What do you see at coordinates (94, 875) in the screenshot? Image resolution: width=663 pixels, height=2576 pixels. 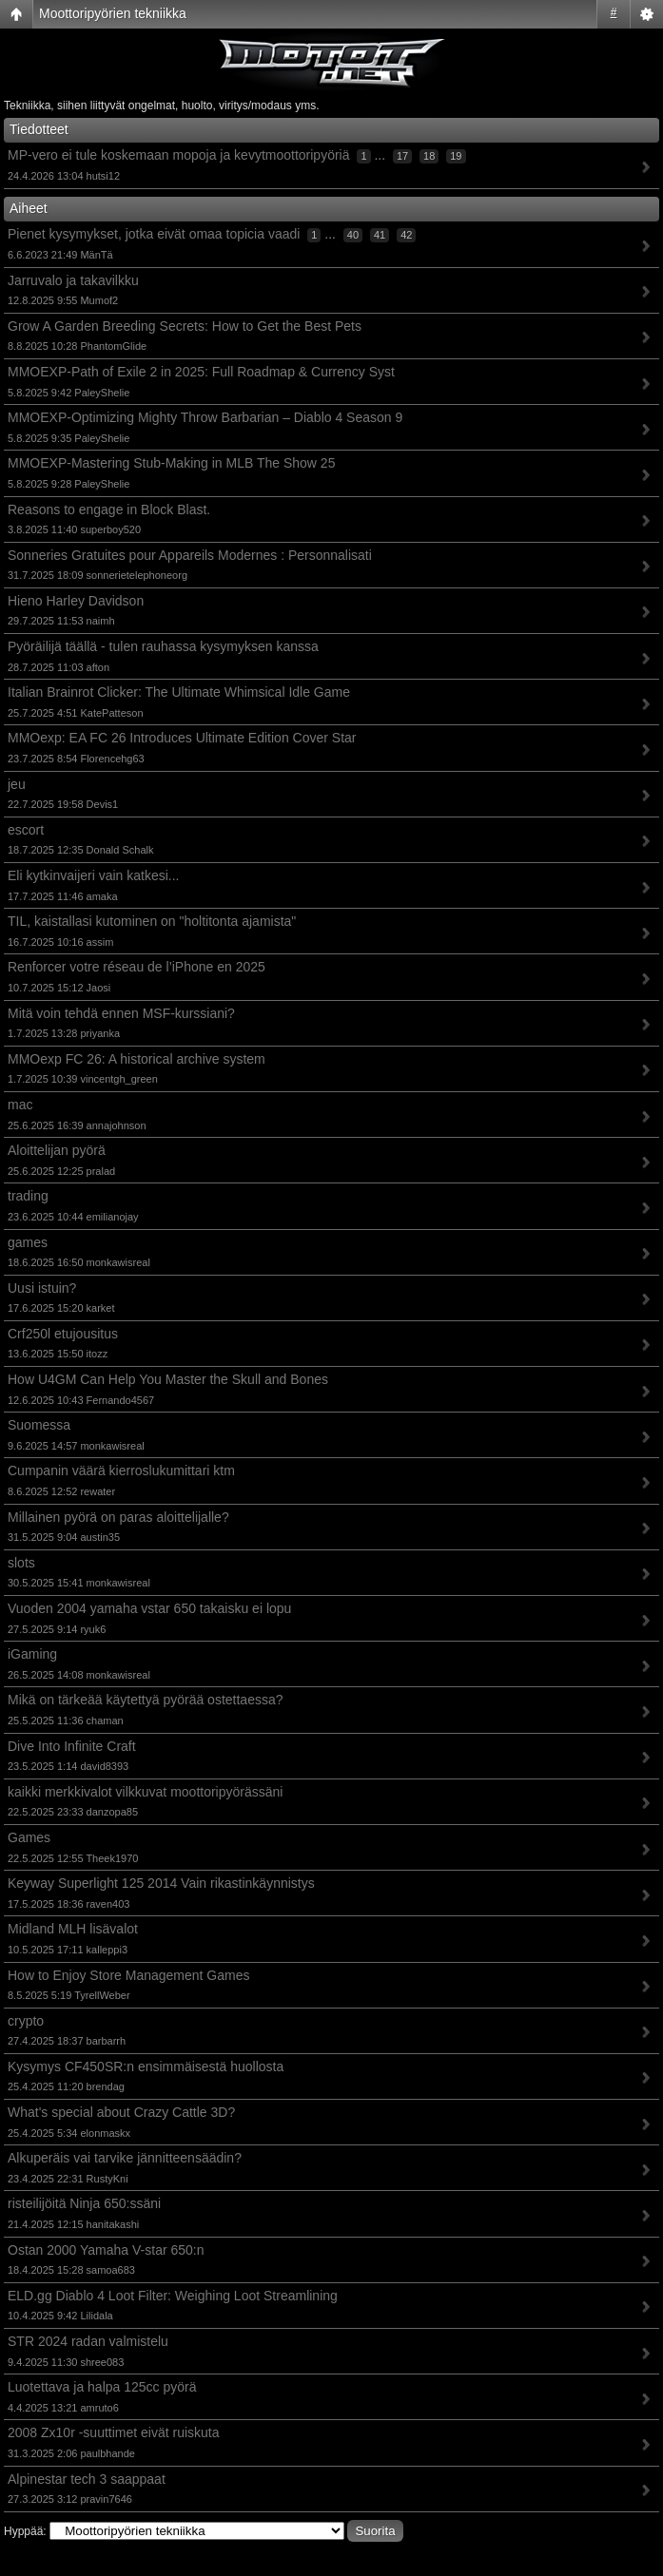 I see `Eli kytkinvaijeri vain katkesi...` at bounding box center [94, 875].